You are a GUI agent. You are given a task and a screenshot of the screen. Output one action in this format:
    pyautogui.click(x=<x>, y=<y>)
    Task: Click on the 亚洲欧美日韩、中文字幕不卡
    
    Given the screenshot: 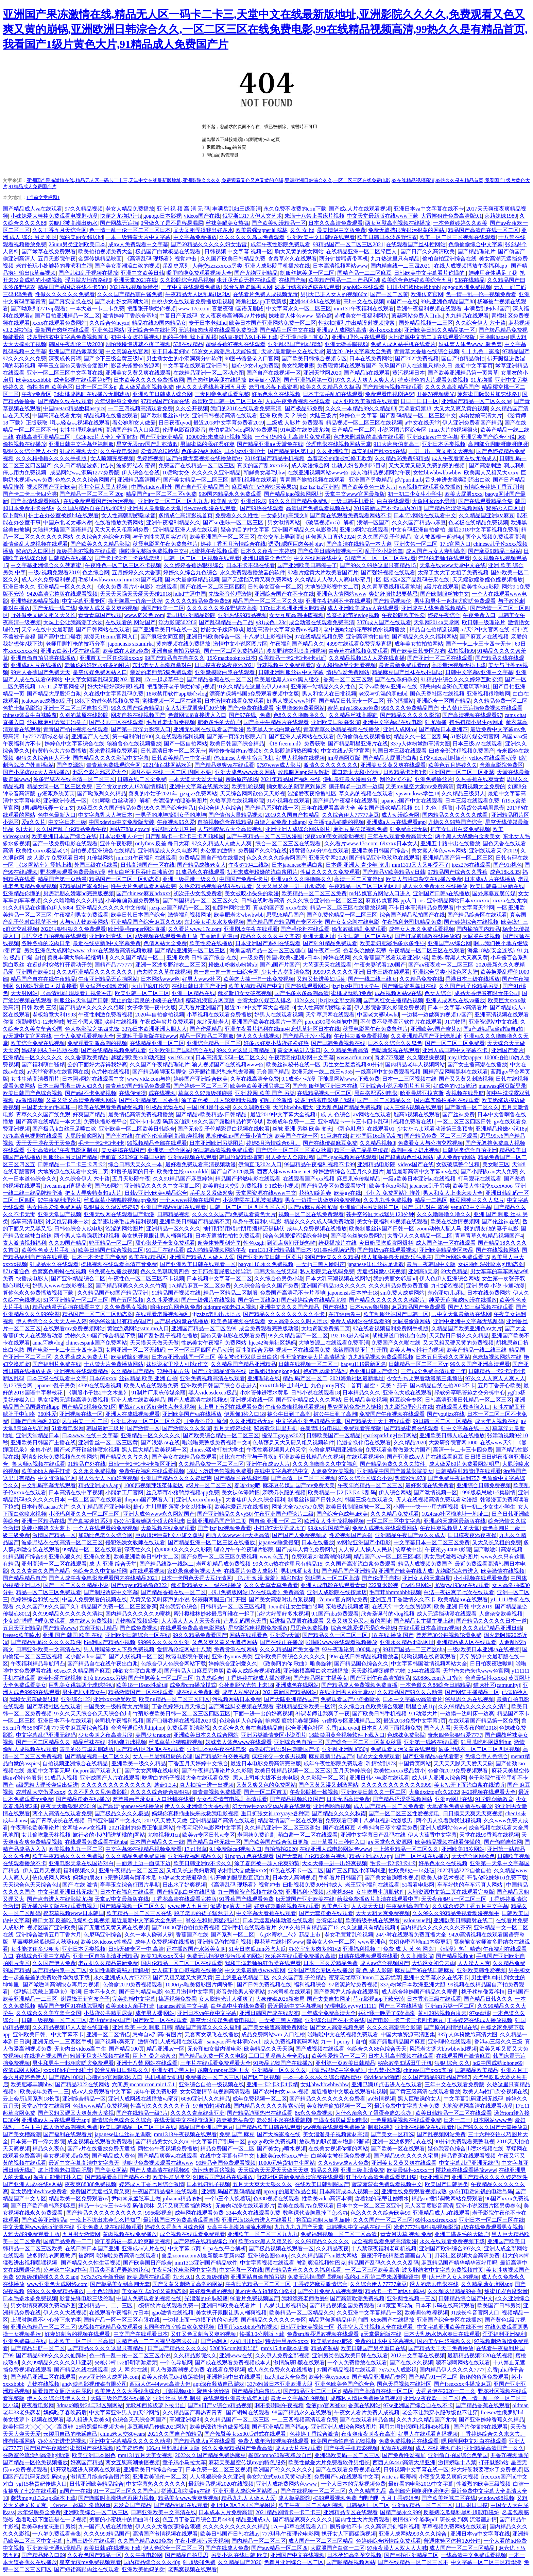 What is the action you would take?
    pyautogui.click(x=48, y=2034)
    